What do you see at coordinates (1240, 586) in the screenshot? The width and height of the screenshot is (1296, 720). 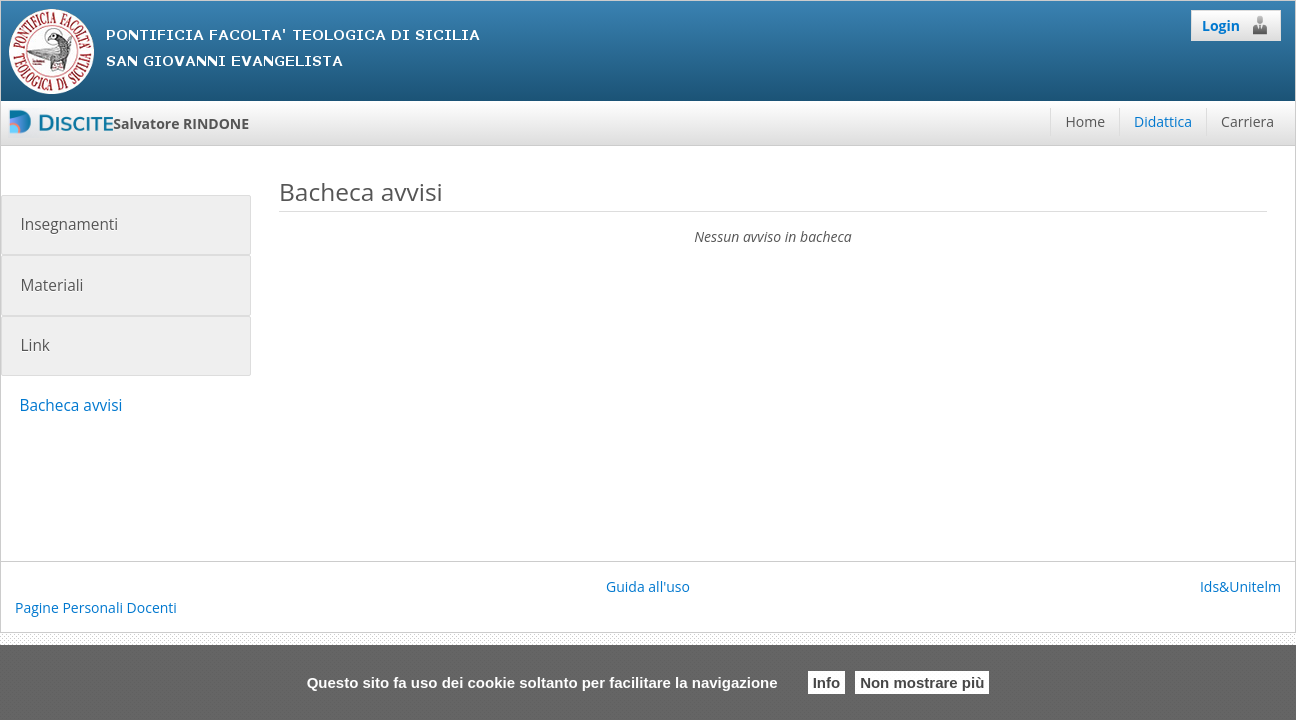 I see `Ids&Unitelm` at bounding box center [1240, 586].